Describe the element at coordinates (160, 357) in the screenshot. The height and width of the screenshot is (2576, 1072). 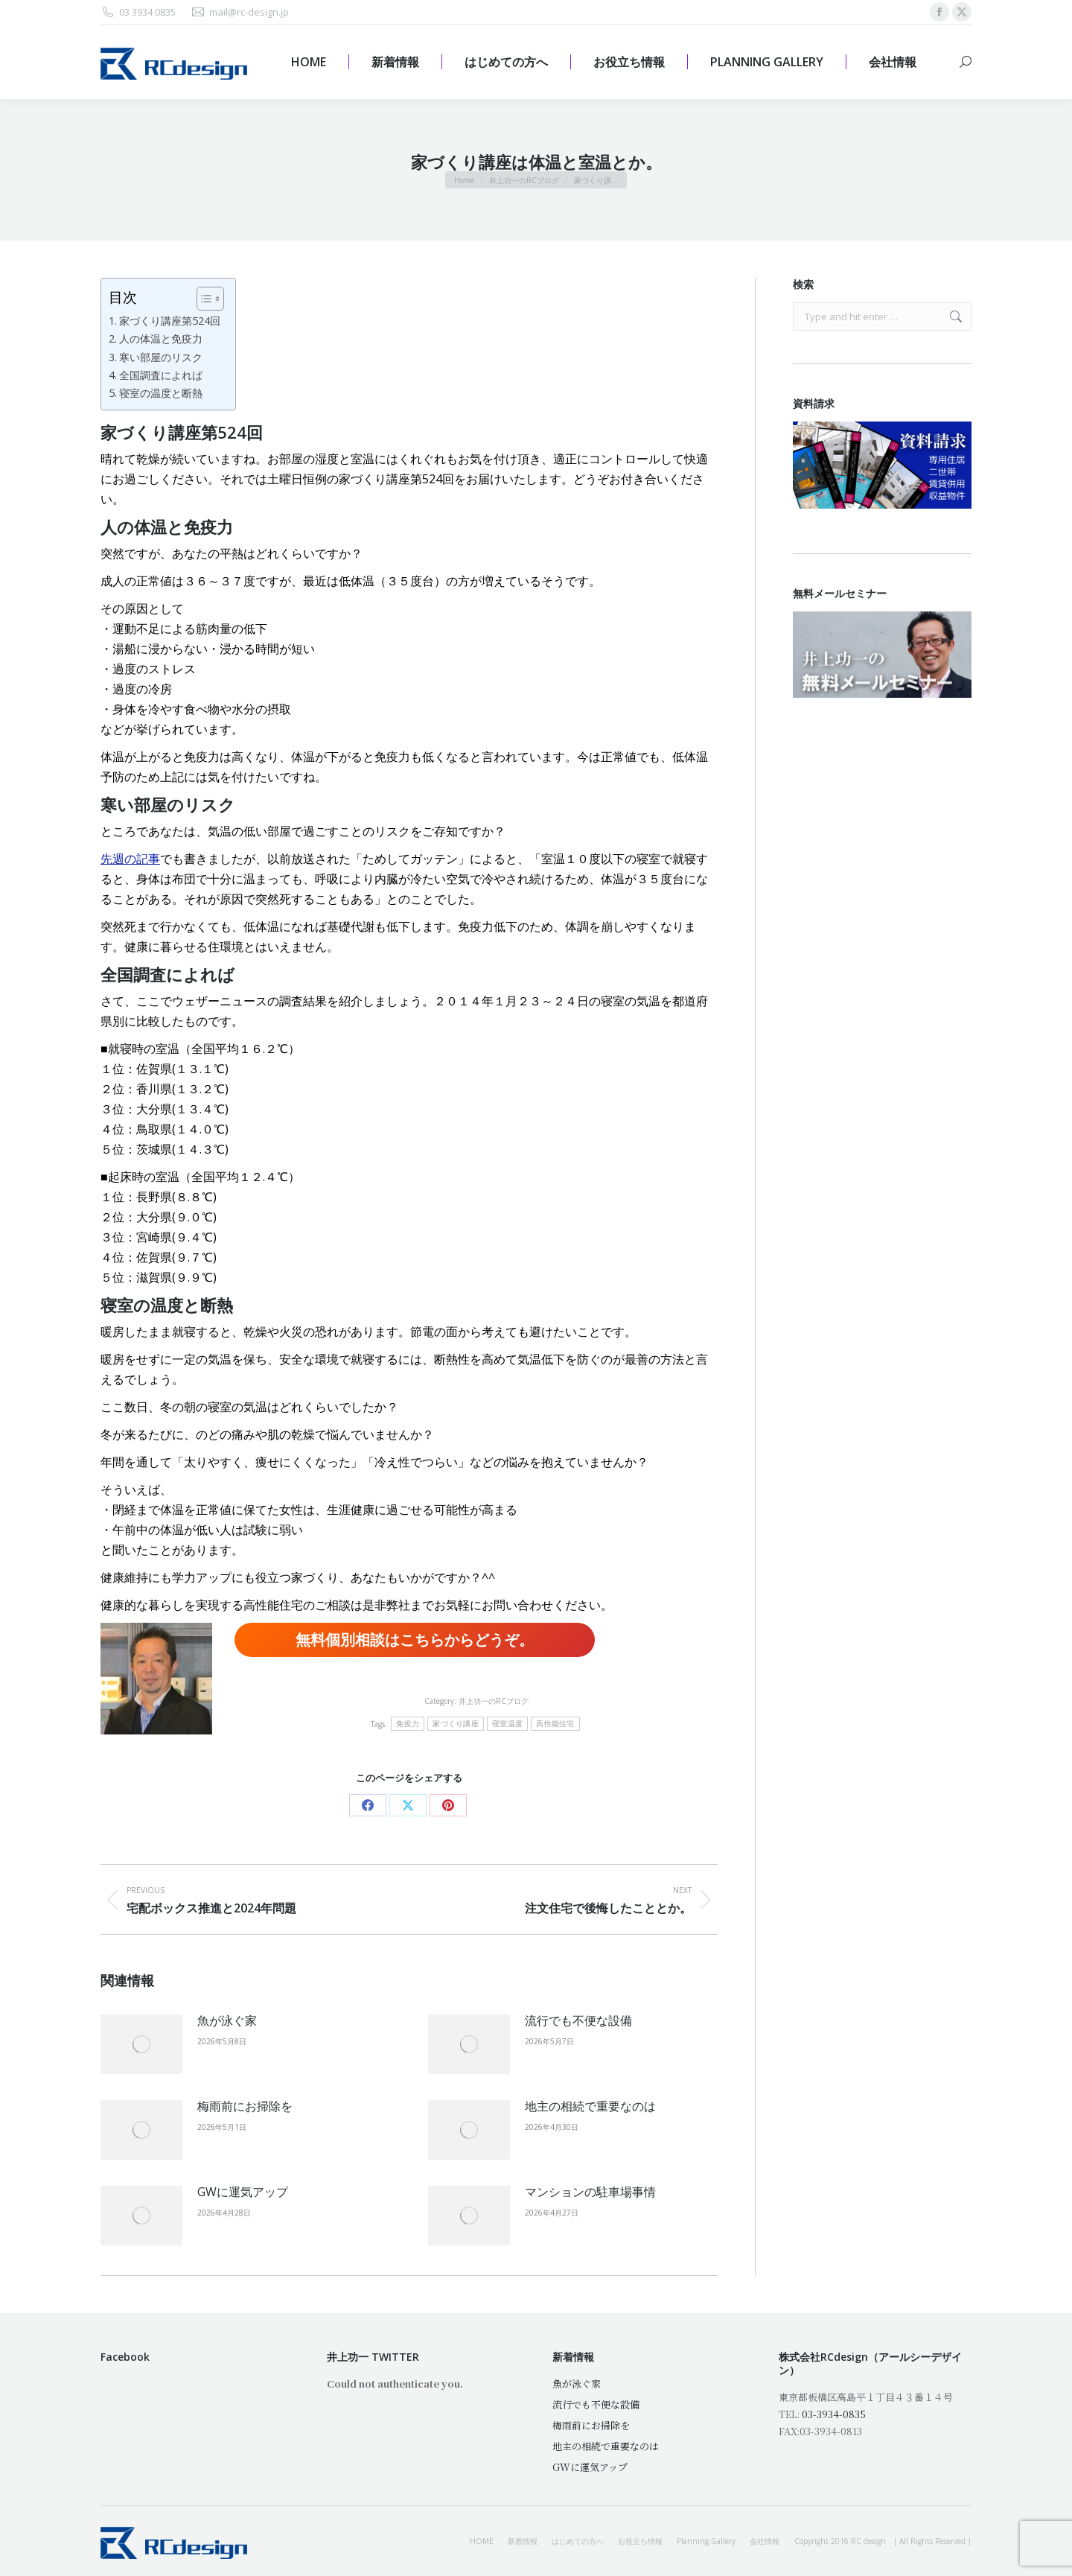
I see `寒い部屋のリスク` at that location.